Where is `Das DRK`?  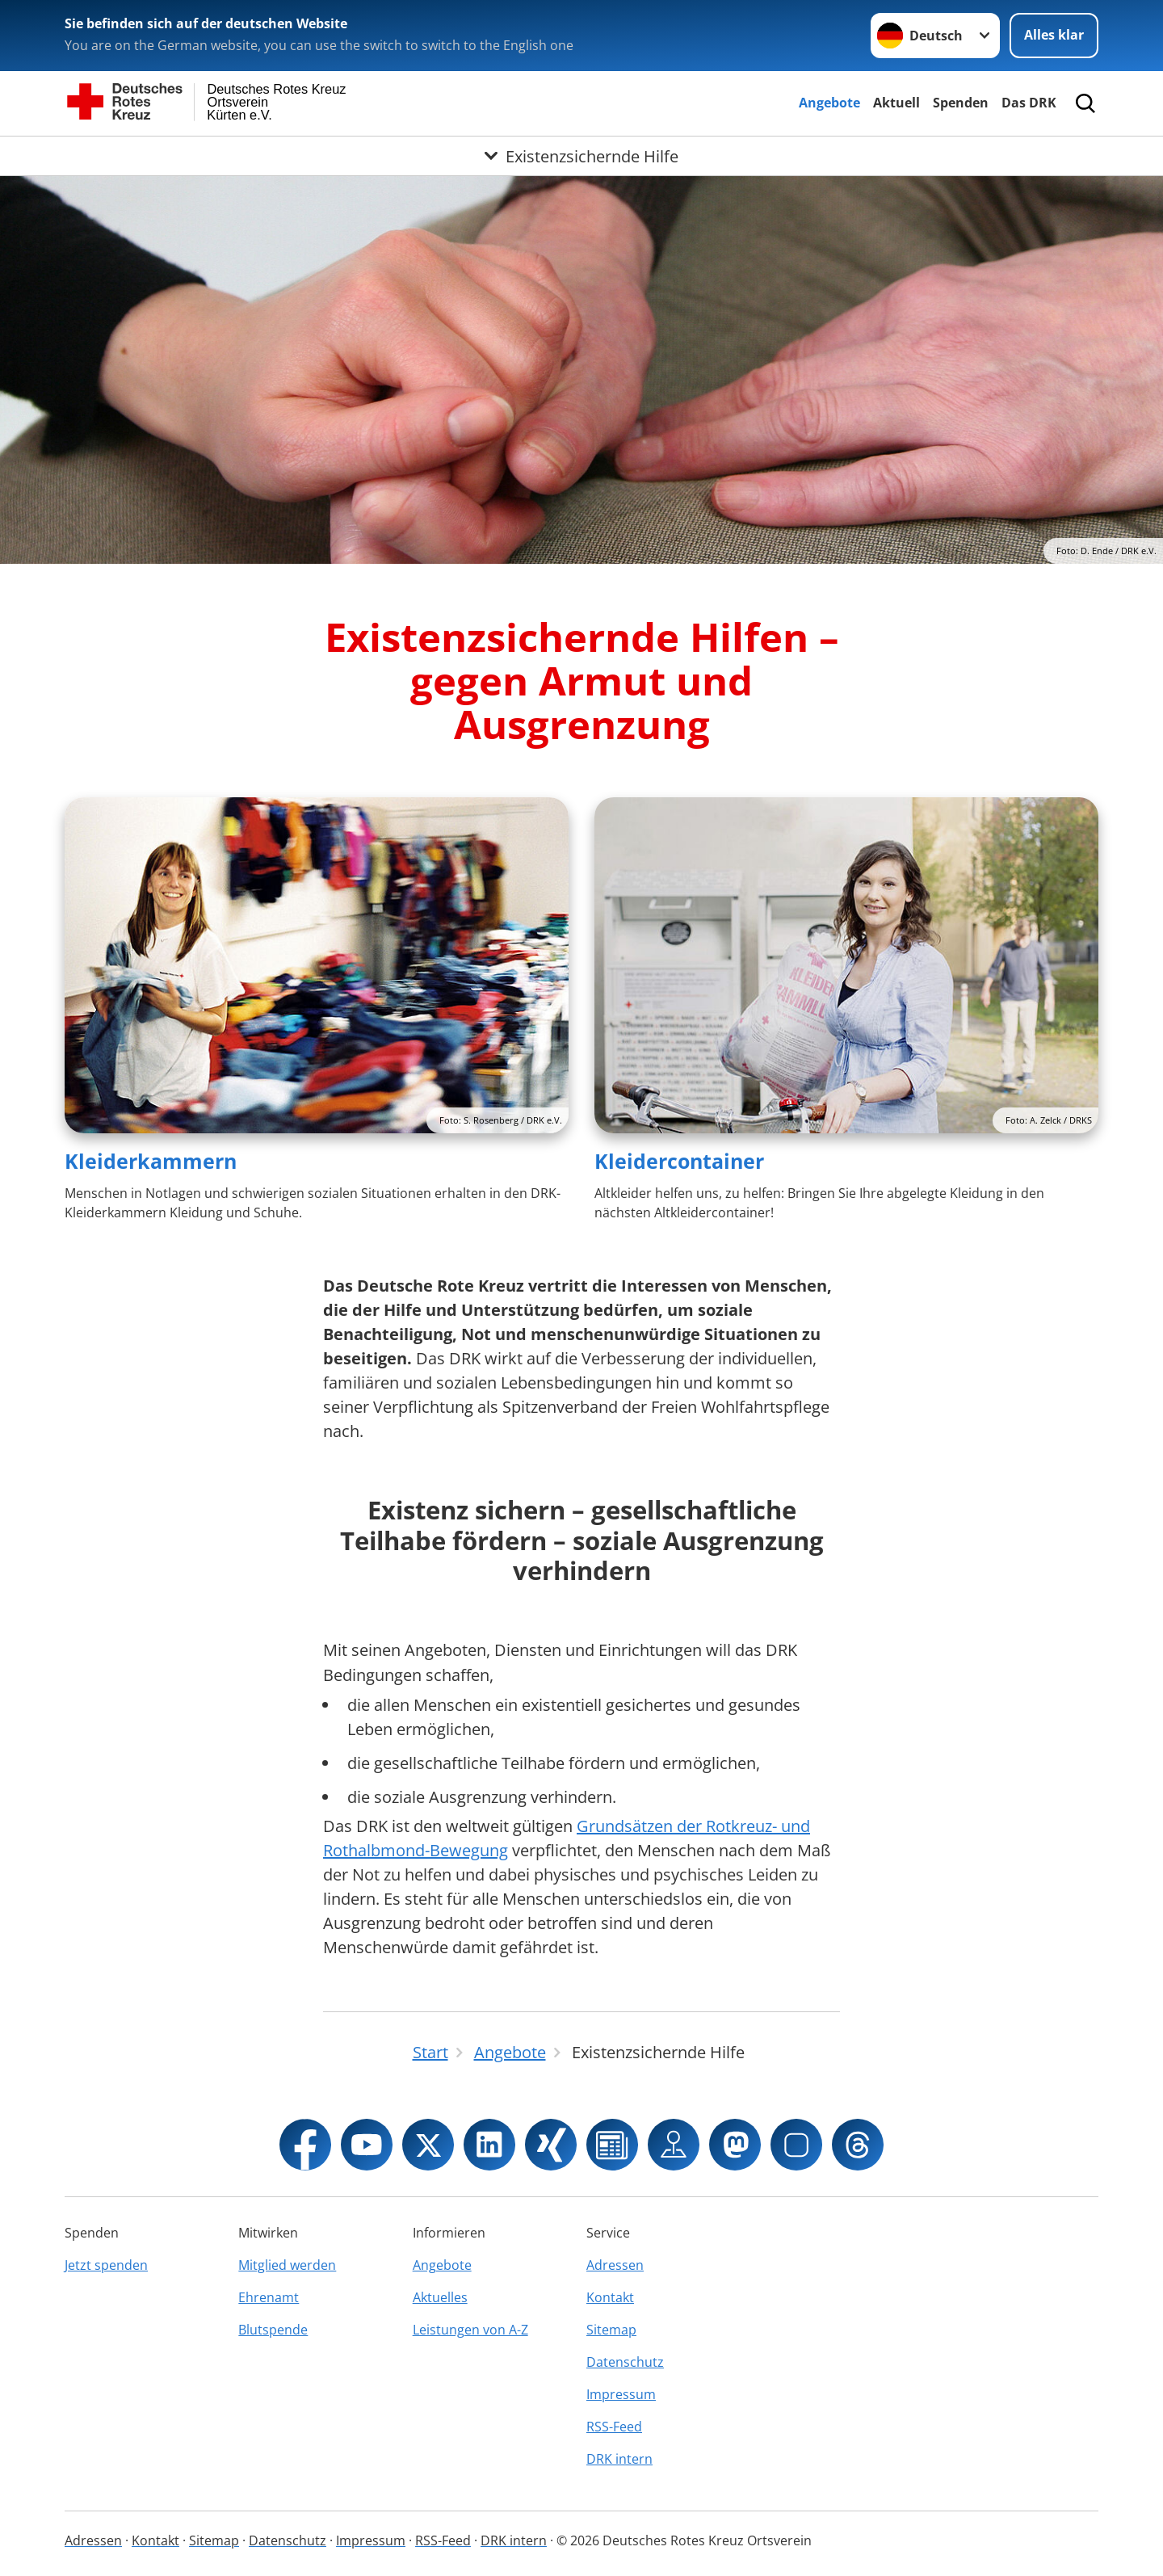 Das DRK is located at coordinates (1028, 102).